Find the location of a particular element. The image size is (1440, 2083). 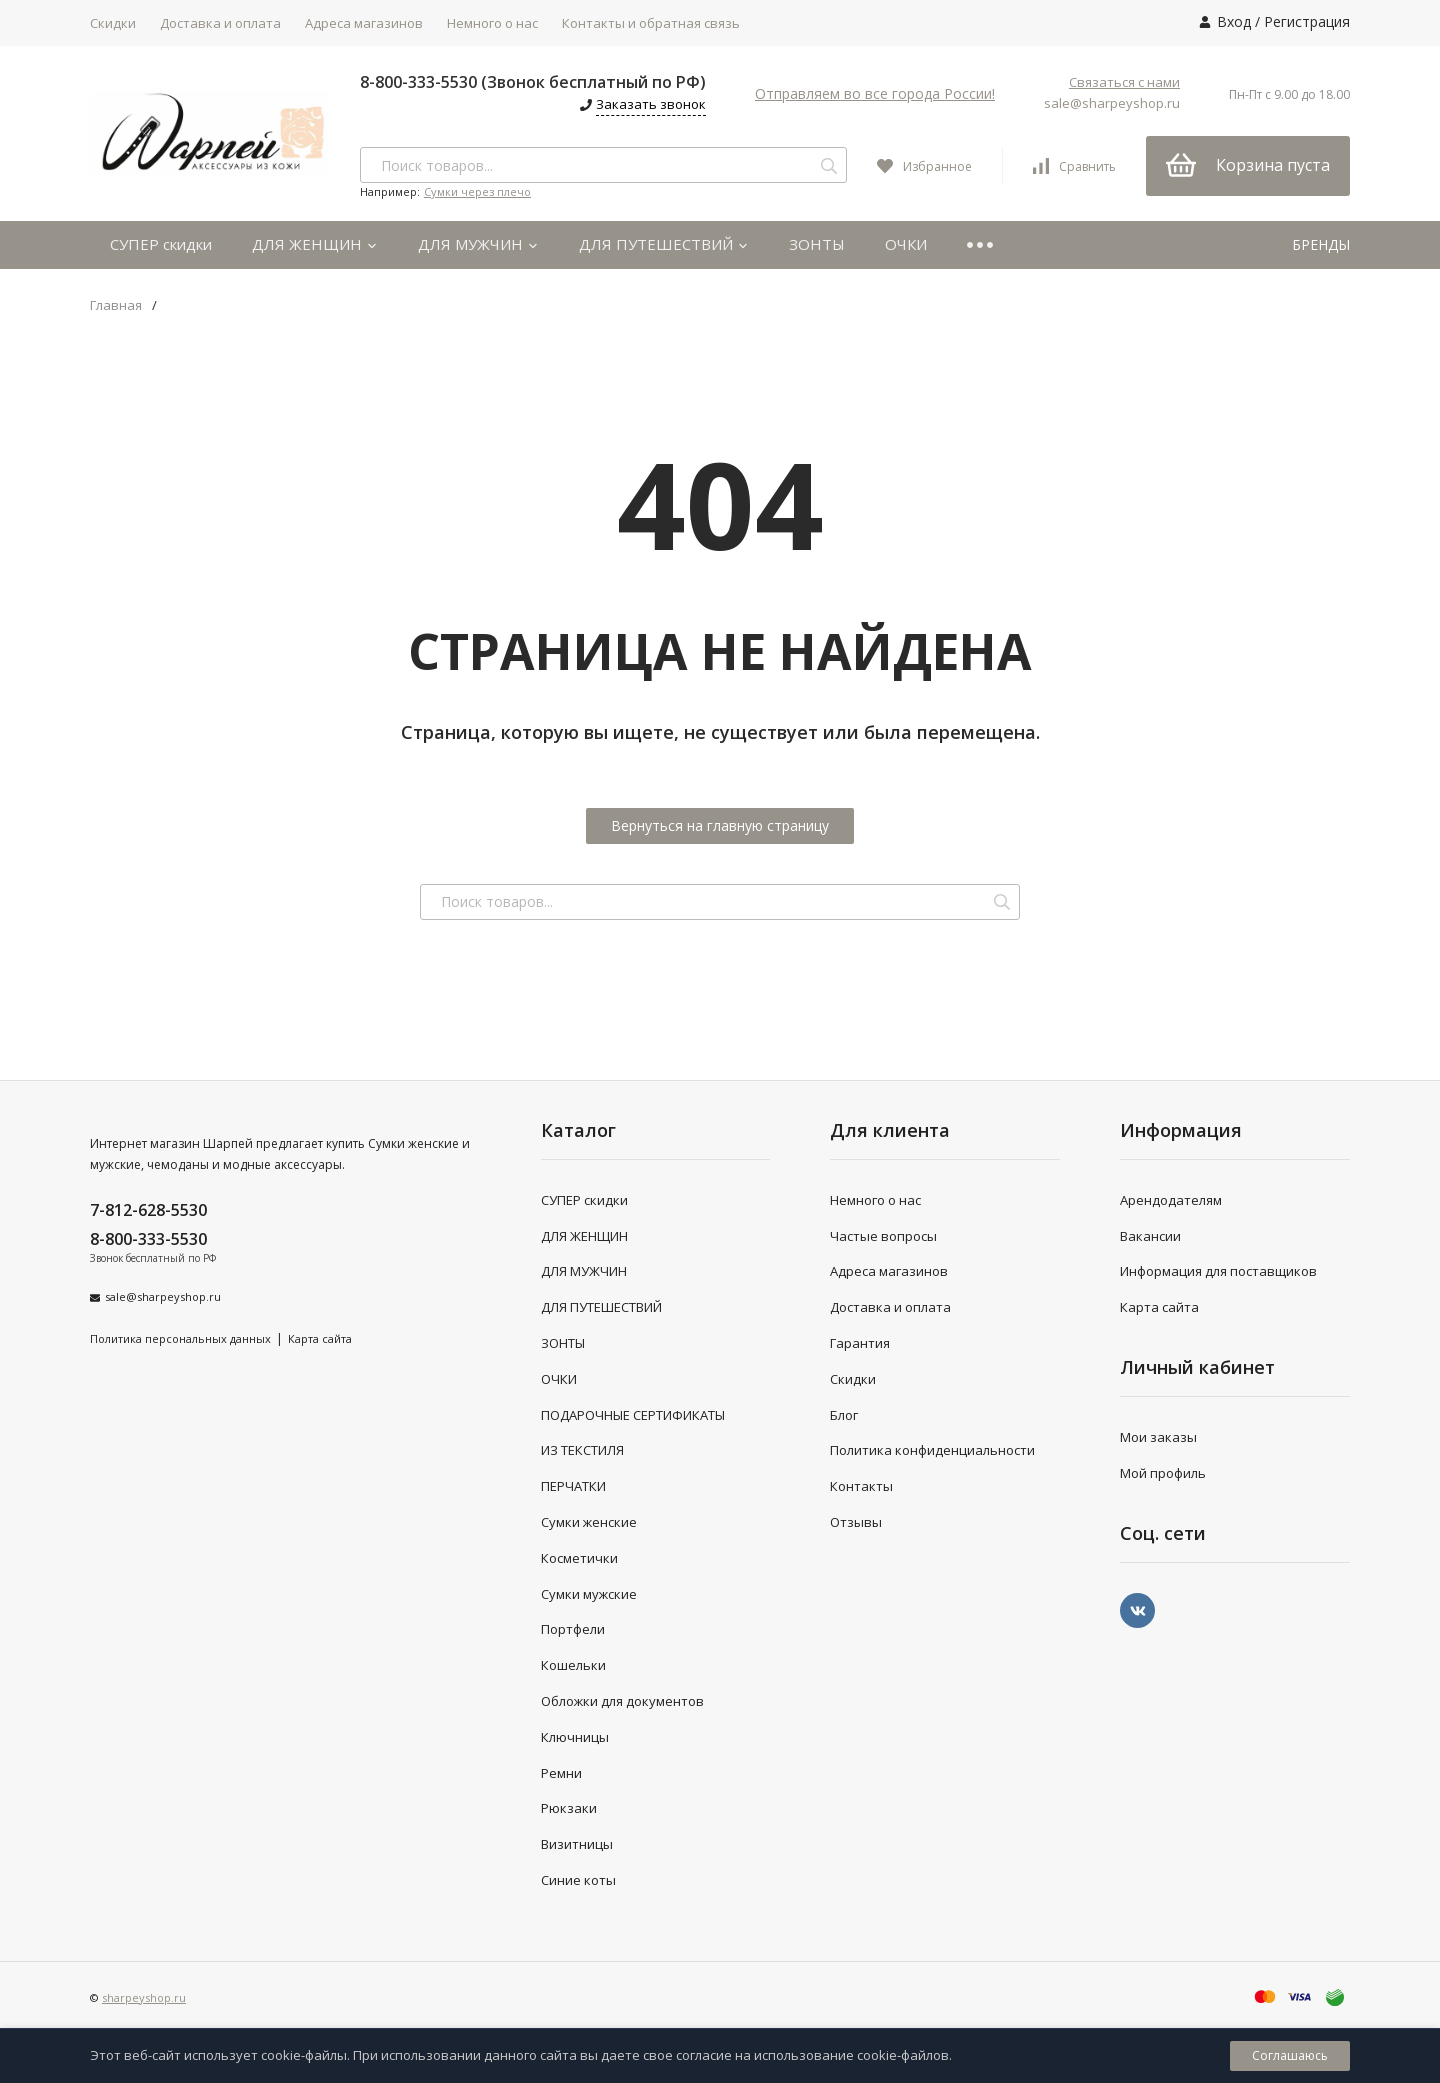

Косметички is located at coordinates (579, 1558).